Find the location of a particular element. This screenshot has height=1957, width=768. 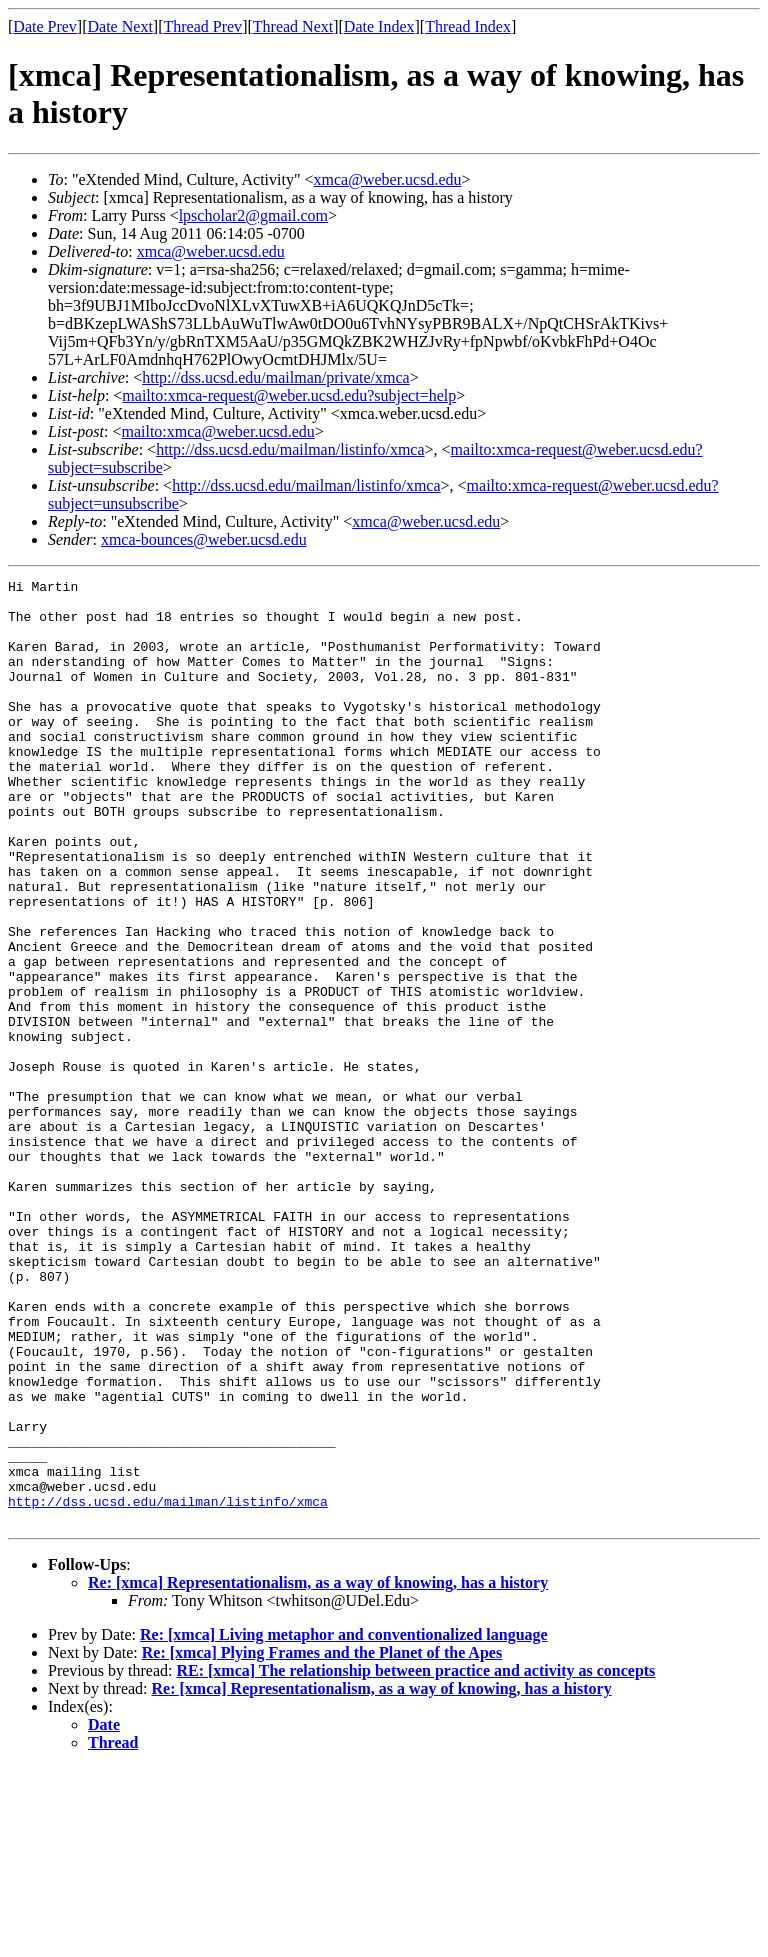

lpscholar2@gmail.com is located at coordinates (253, 215).